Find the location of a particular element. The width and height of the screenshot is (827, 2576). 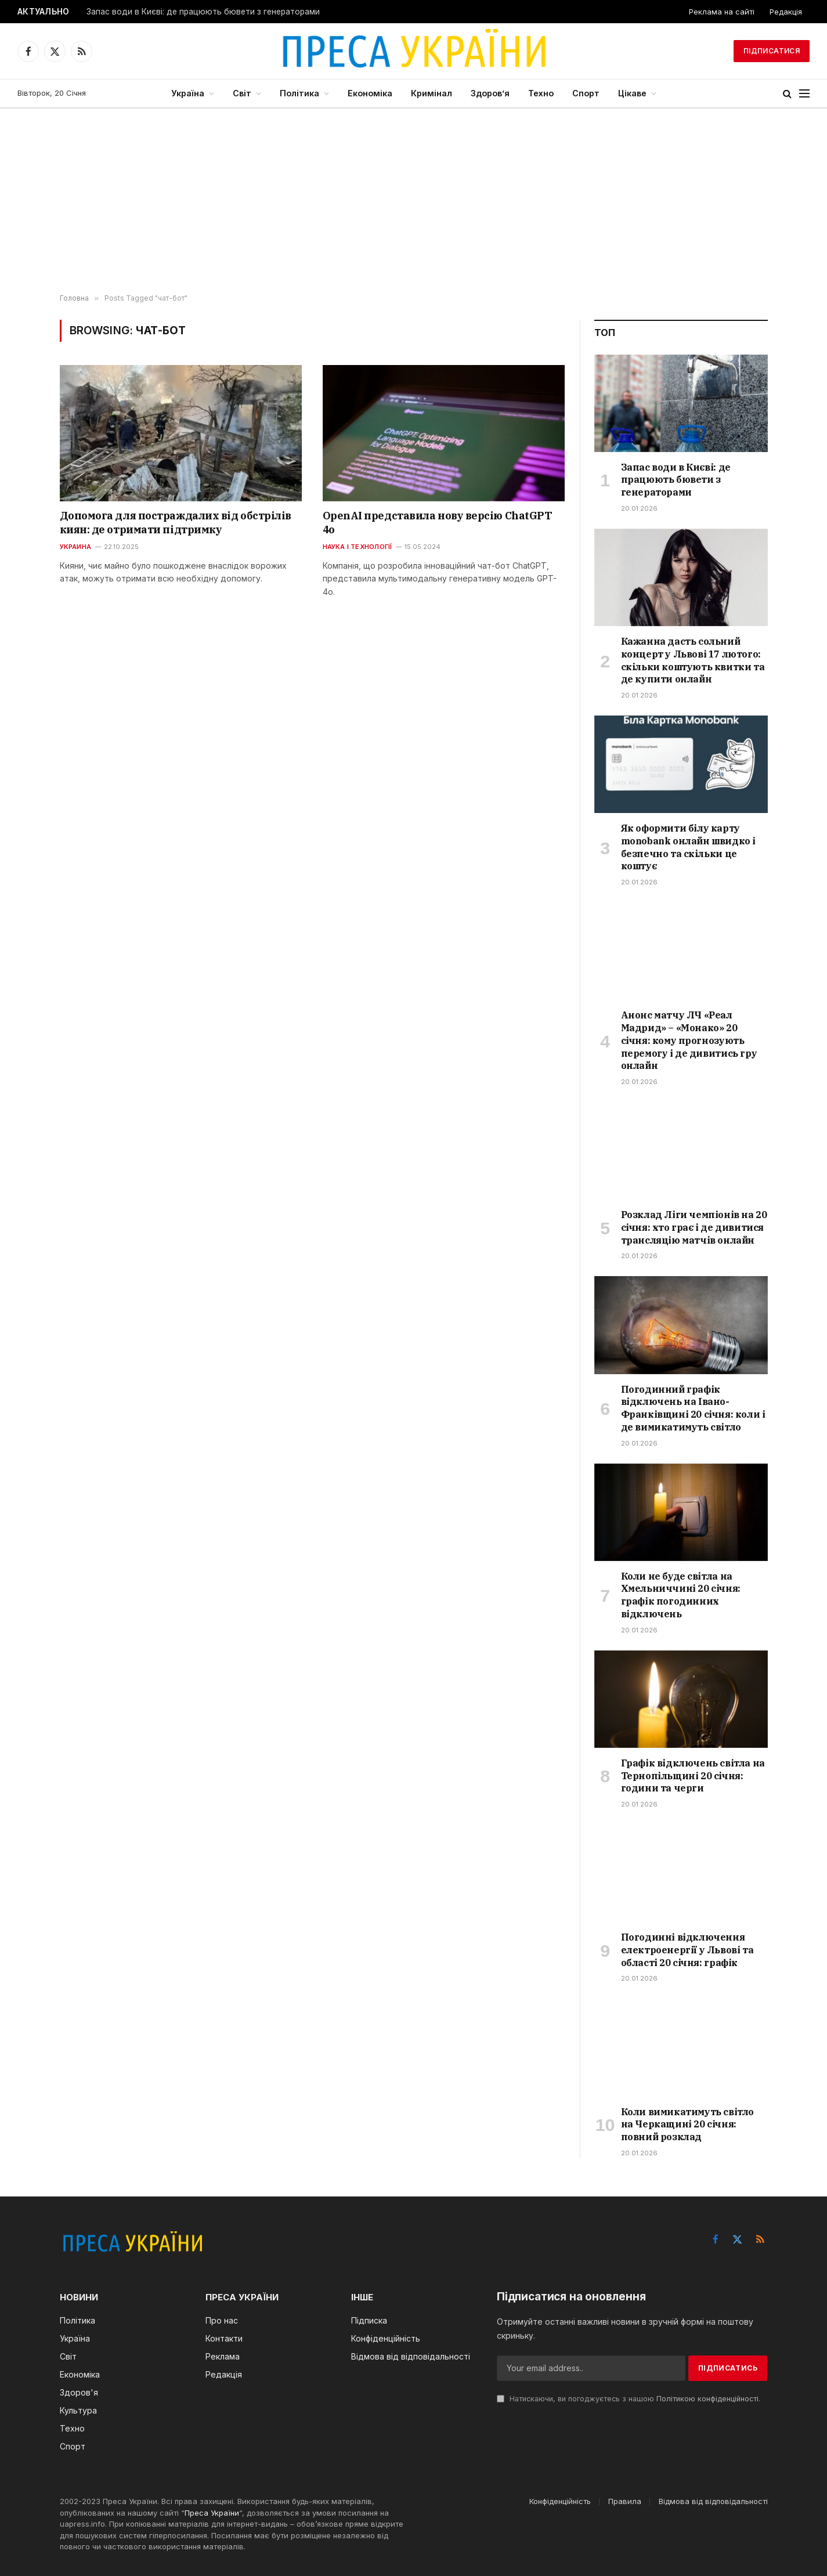

Спорт is located at coordinates (586, 93).